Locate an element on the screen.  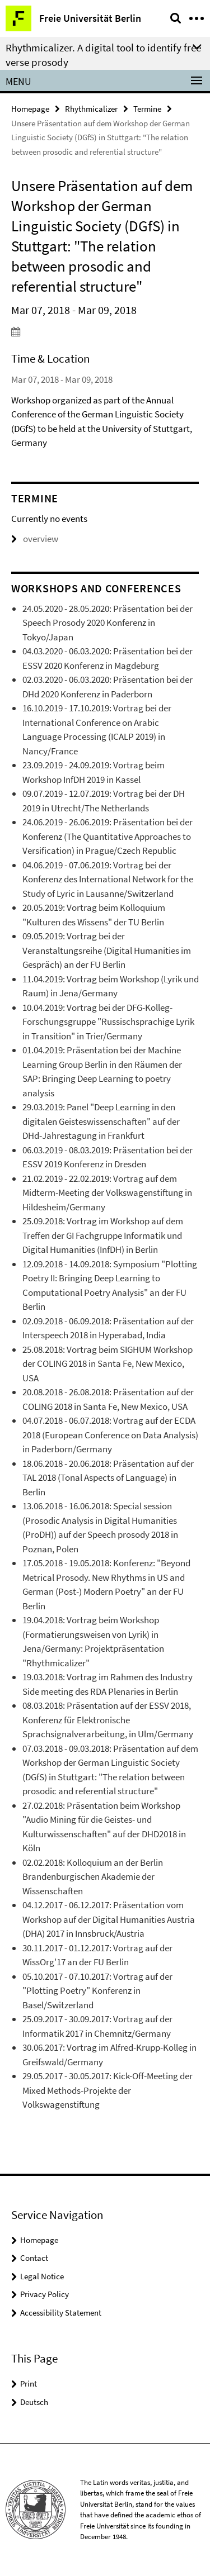
overview is located at coordinates (34, 539).